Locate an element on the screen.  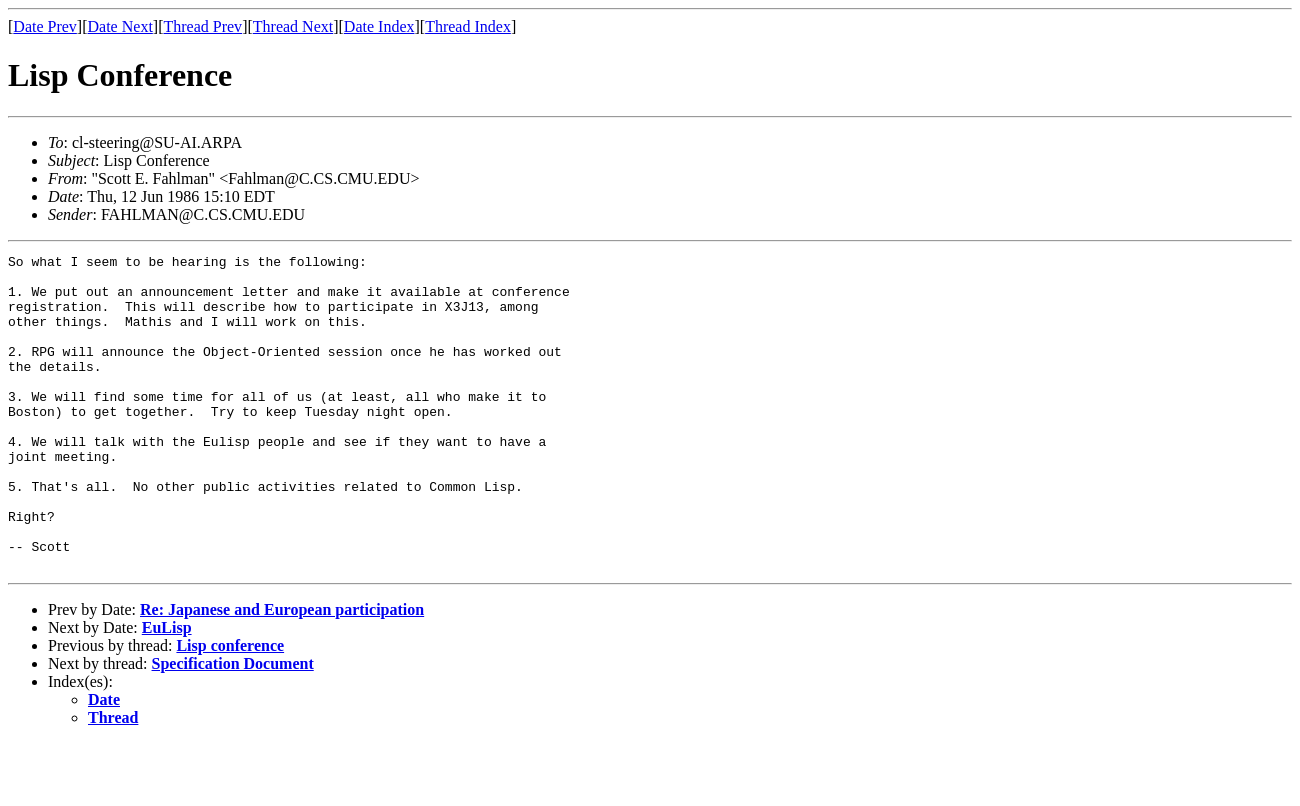
Date Prev is located at coordinates (45, 26).